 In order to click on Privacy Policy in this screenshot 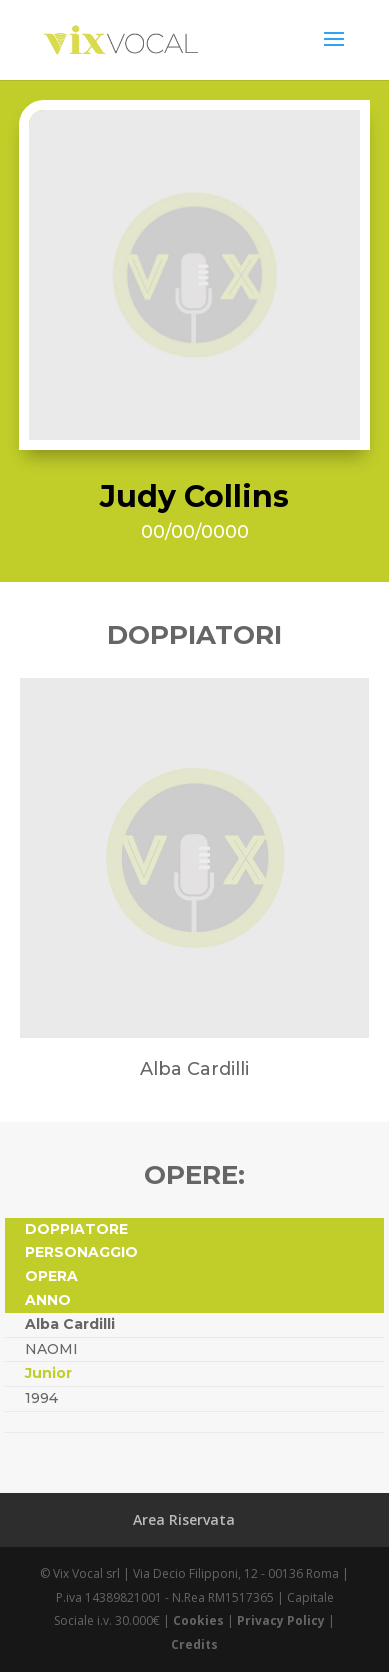, I will do `click(281, 1620)`.